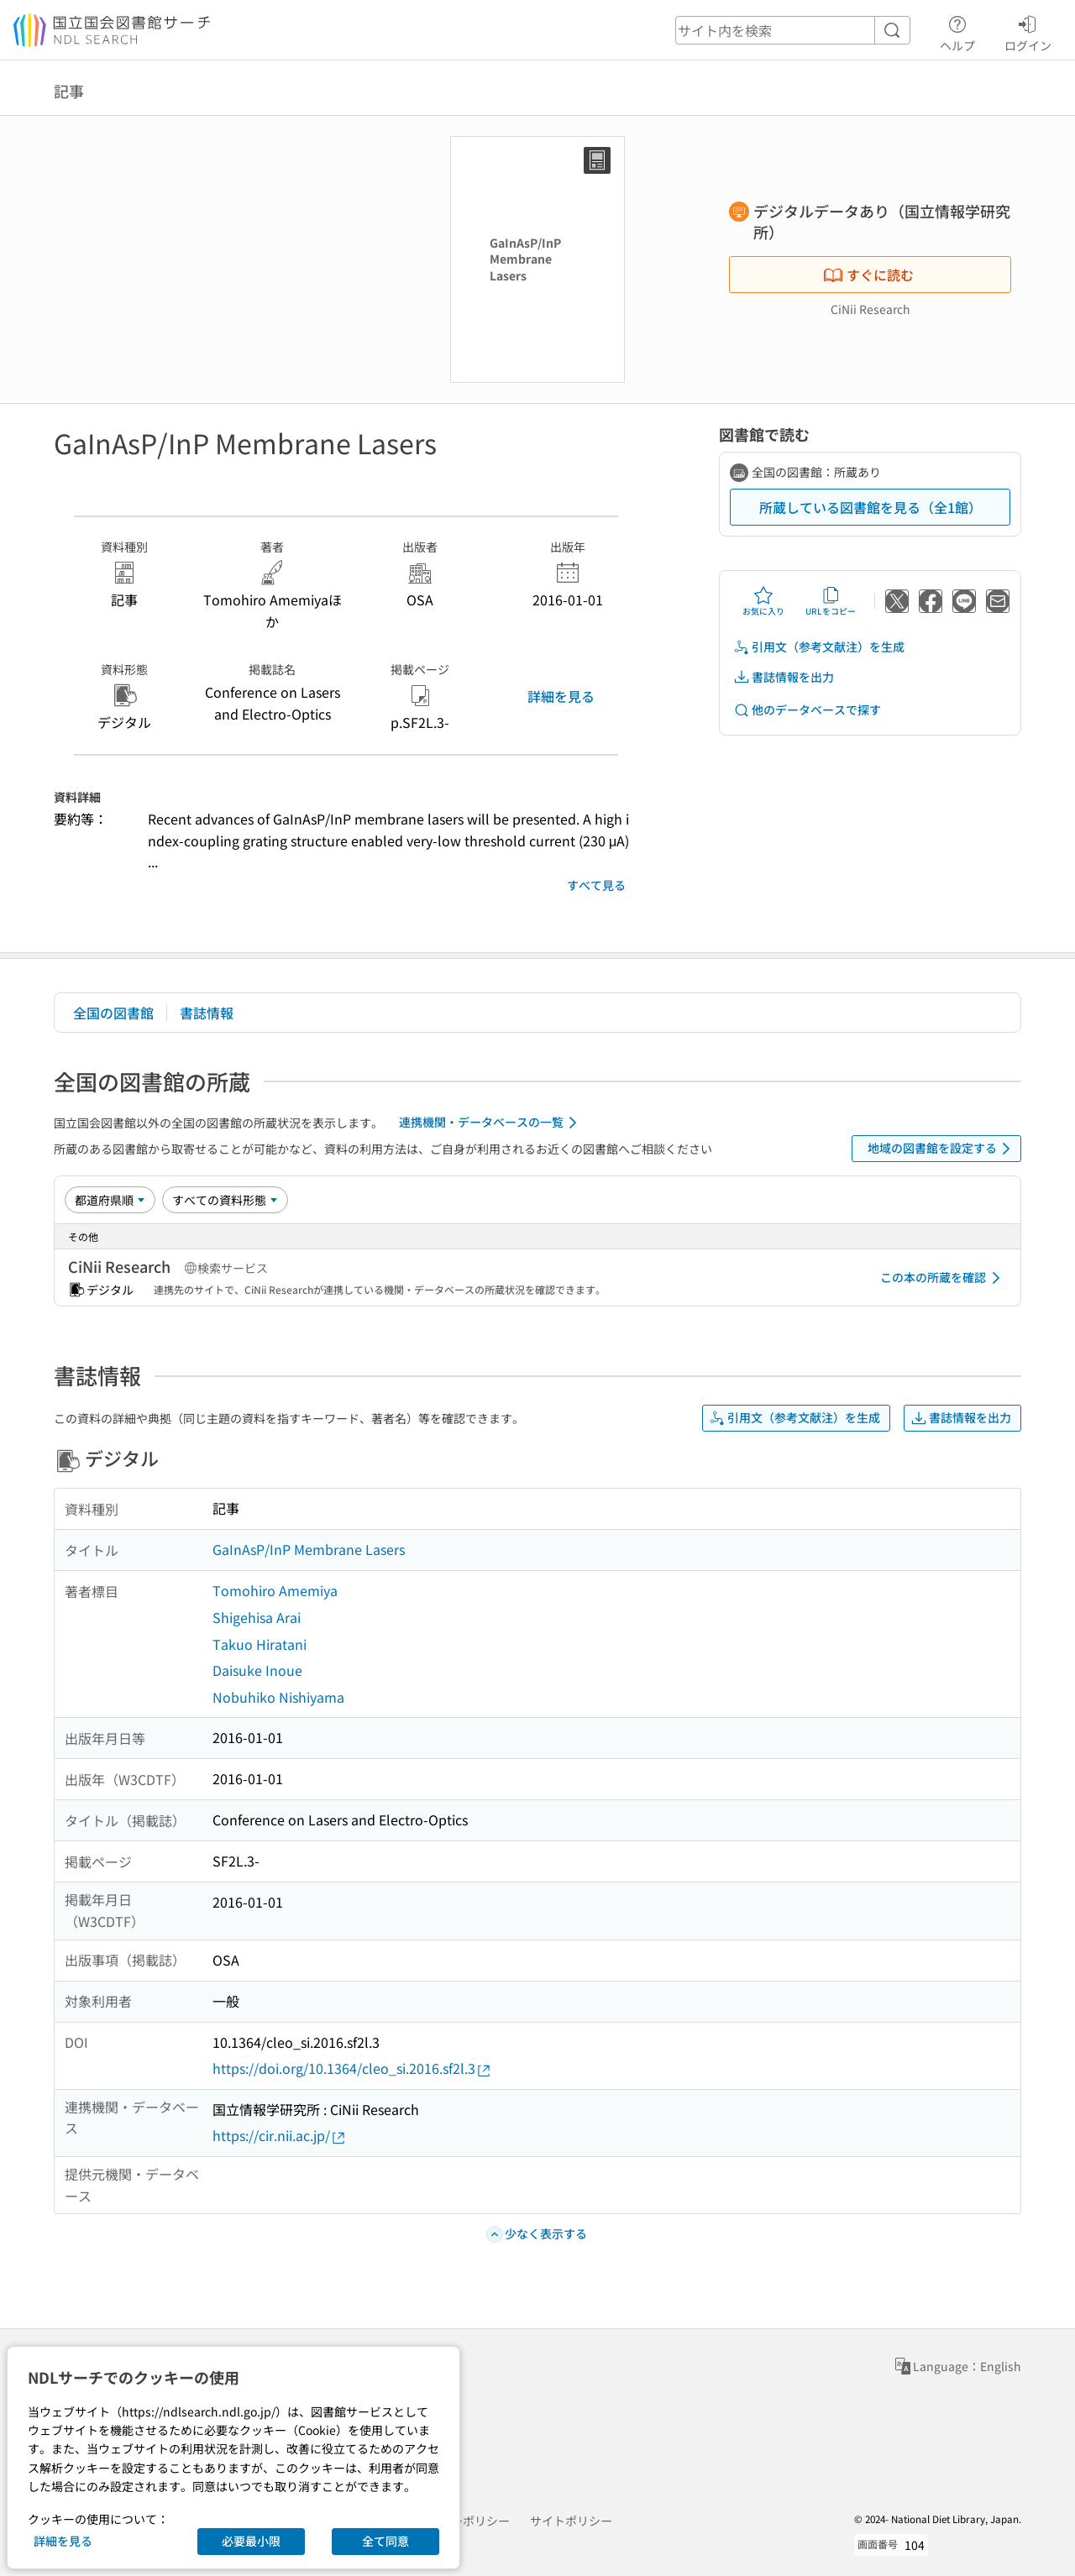  What do you see at coordinates (830, 601) in the screenshot?
I see `URLをコピー` at bounding box center [830, 601].